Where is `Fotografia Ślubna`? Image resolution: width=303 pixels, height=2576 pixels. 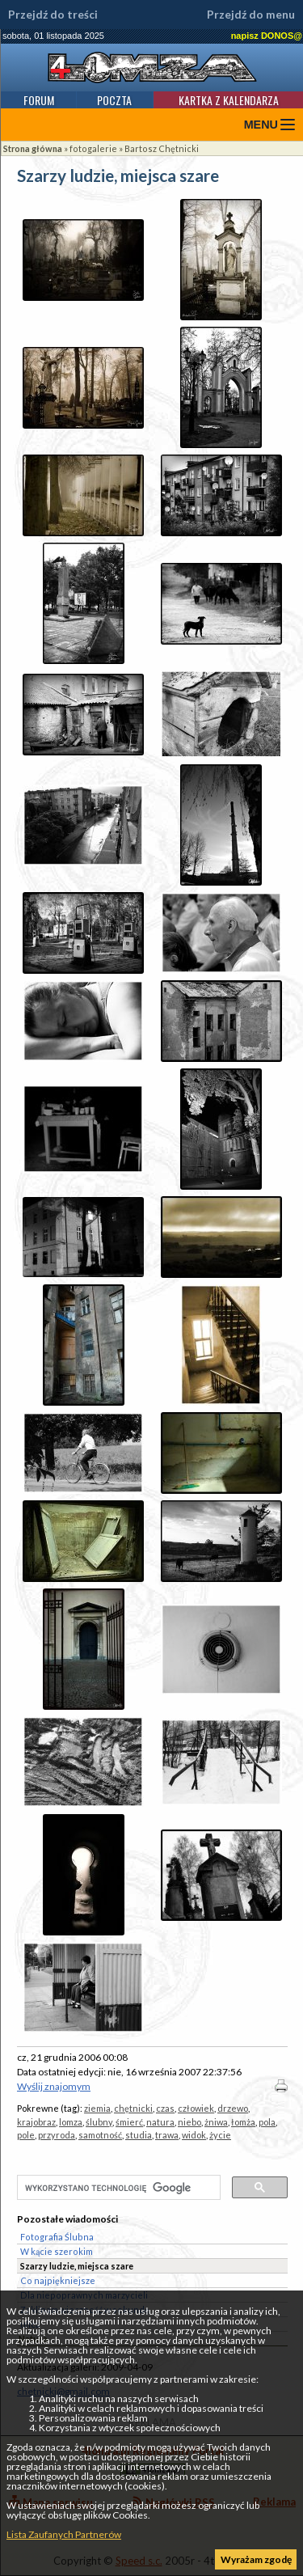 Fotografia Ślubna is located at coordinates (57, 2236).